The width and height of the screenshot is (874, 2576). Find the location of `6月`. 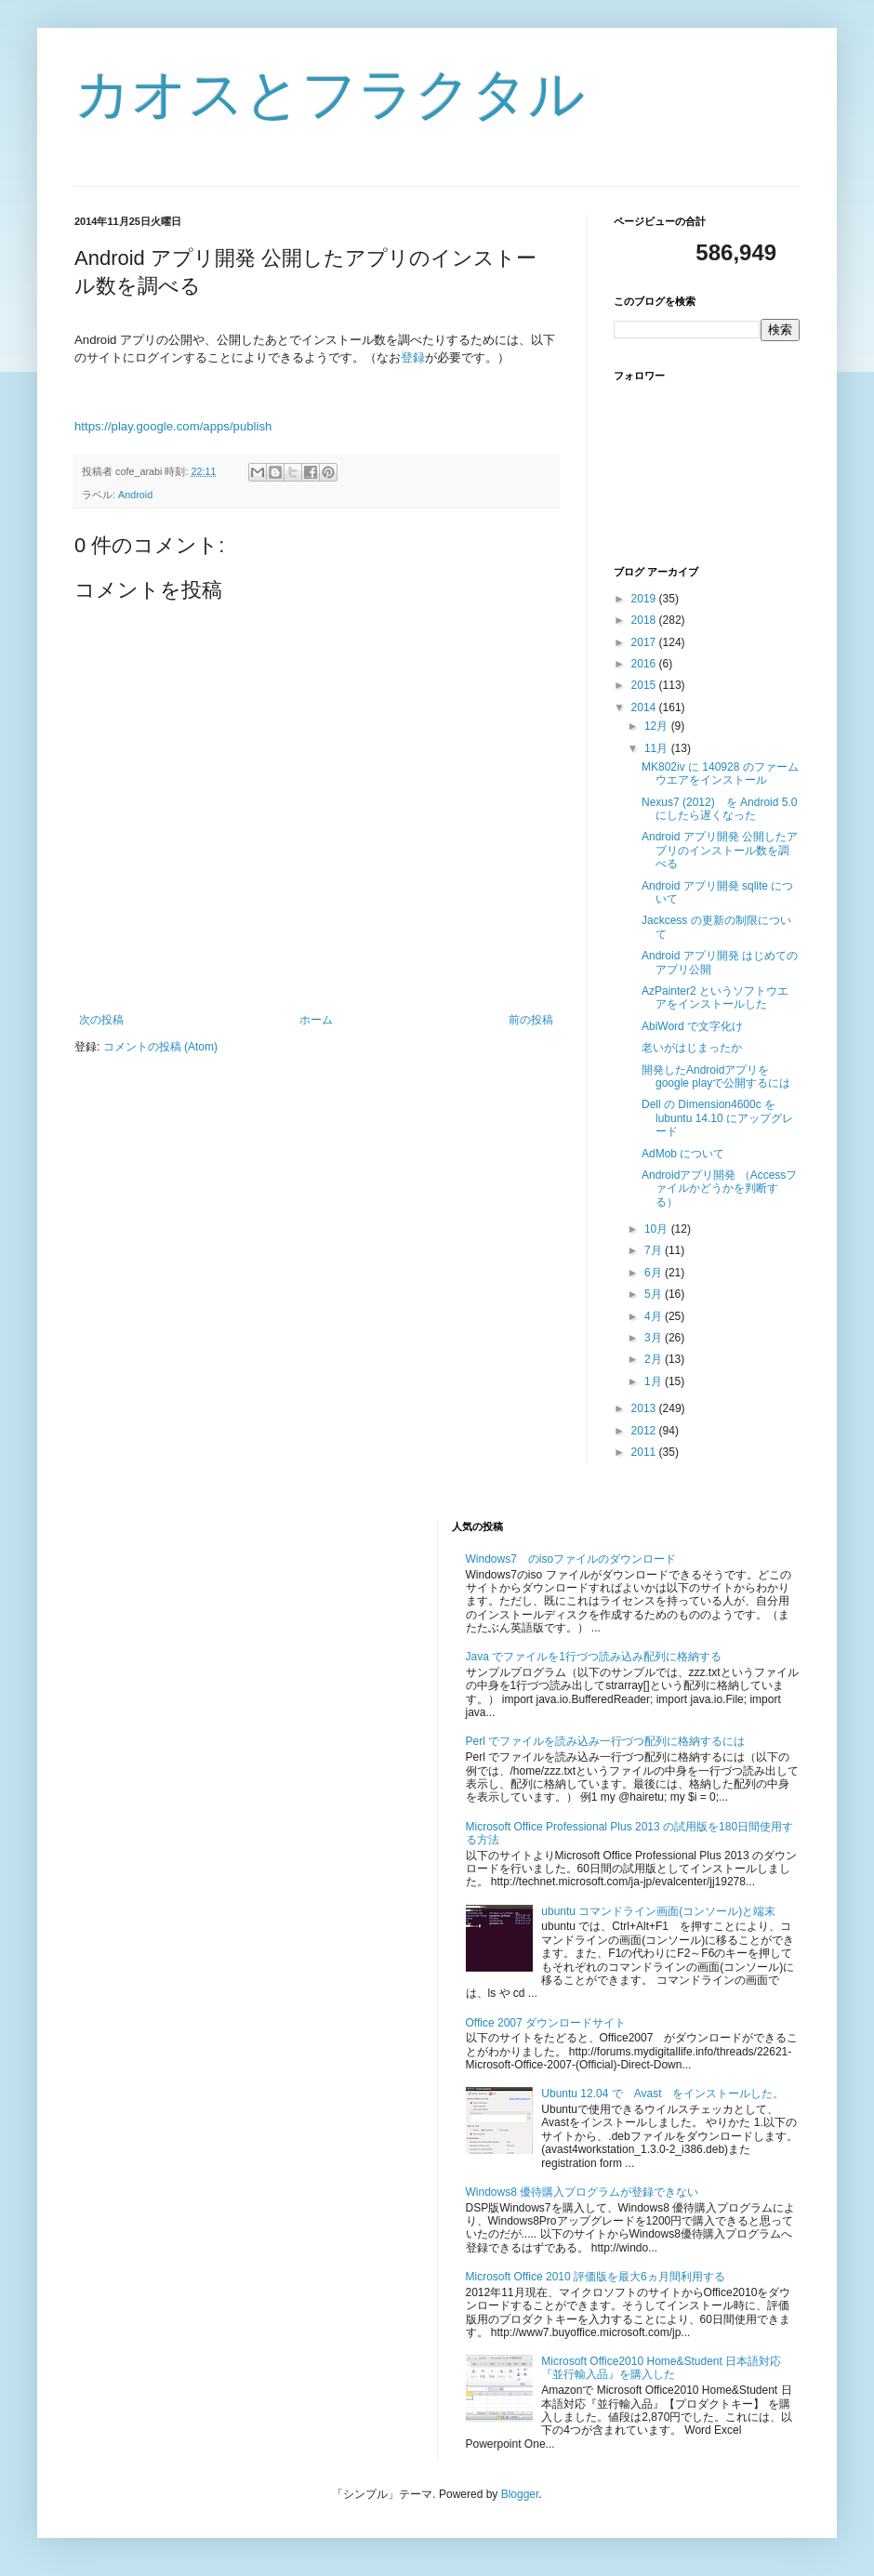

6月 is located at coordinates (654, 1272).